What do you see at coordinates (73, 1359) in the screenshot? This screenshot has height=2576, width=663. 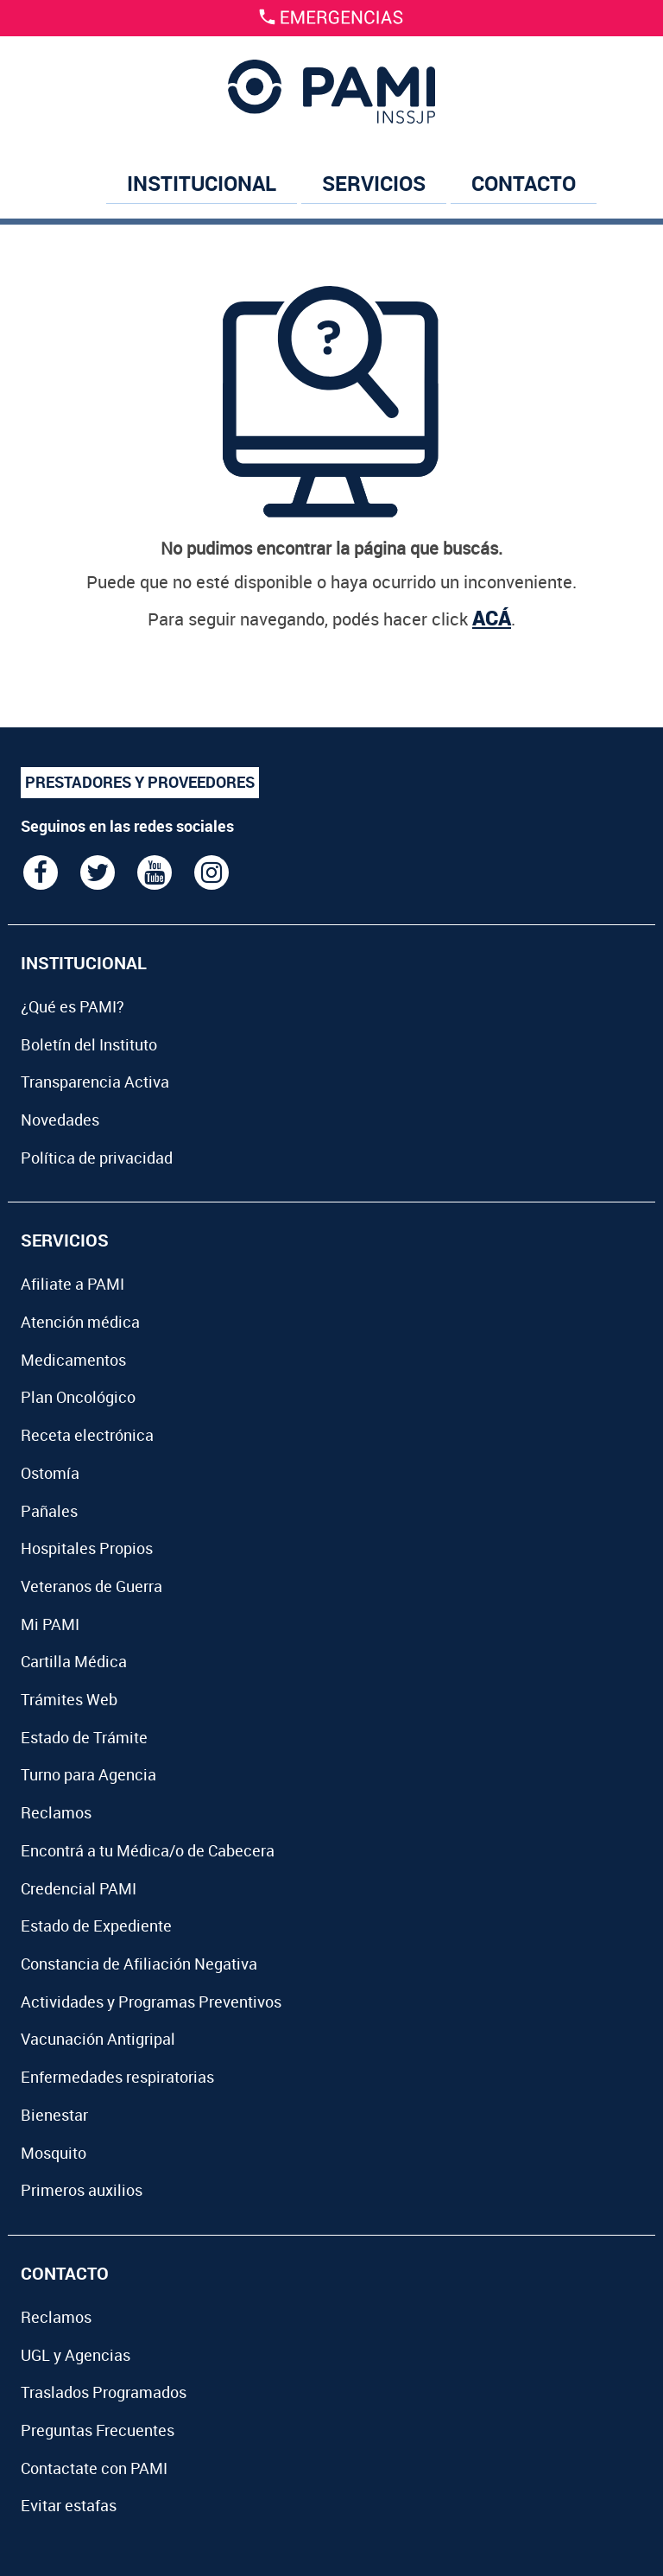 I see `Medicamentos` at bounding box center [73, 1359].